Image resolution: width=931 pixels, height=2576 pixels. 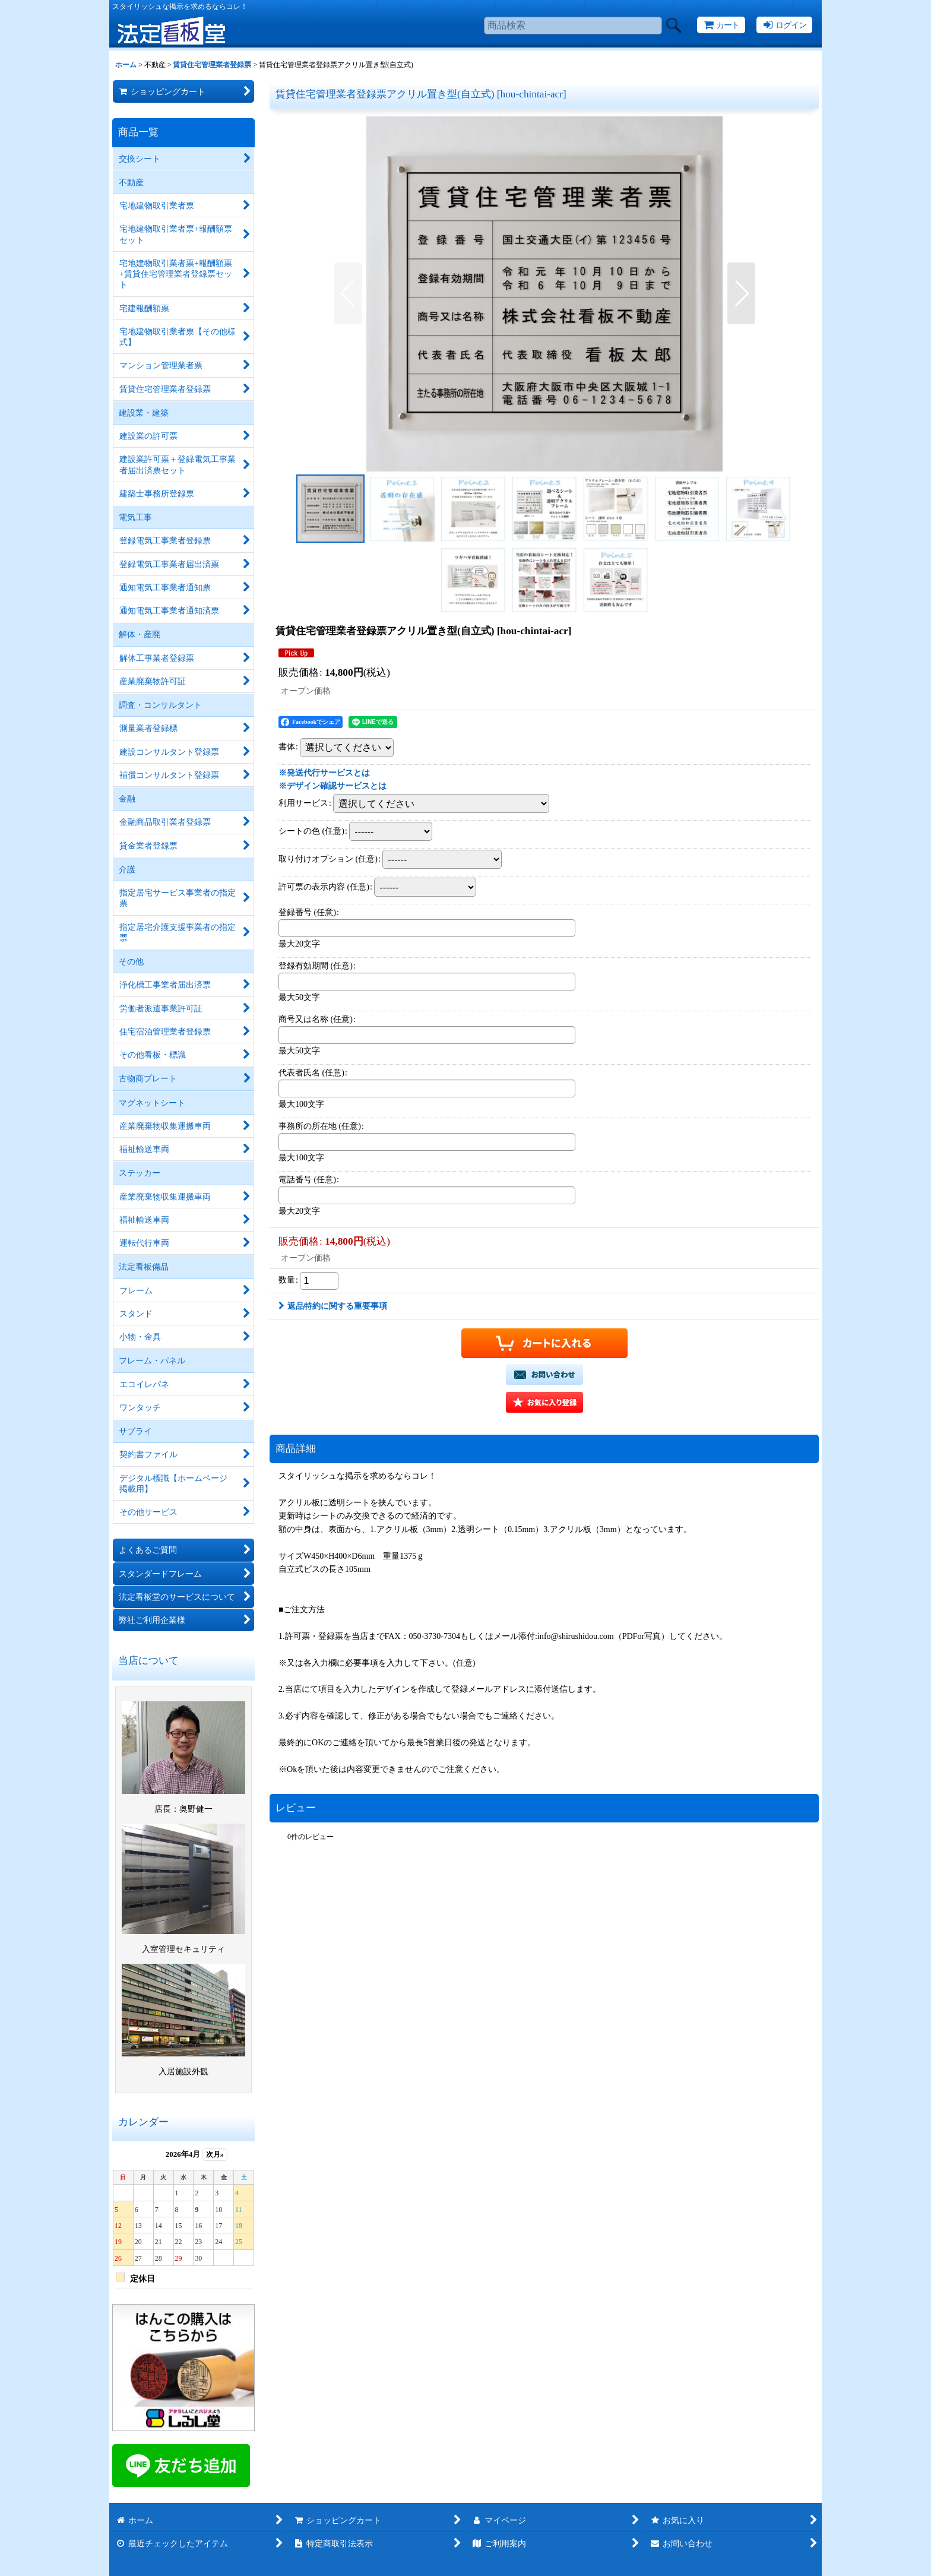 What do you see at coordinates (332, 1306) in the screenshot?
I see `返品特約に関する重要事項` at bounding box center [332, 1306].